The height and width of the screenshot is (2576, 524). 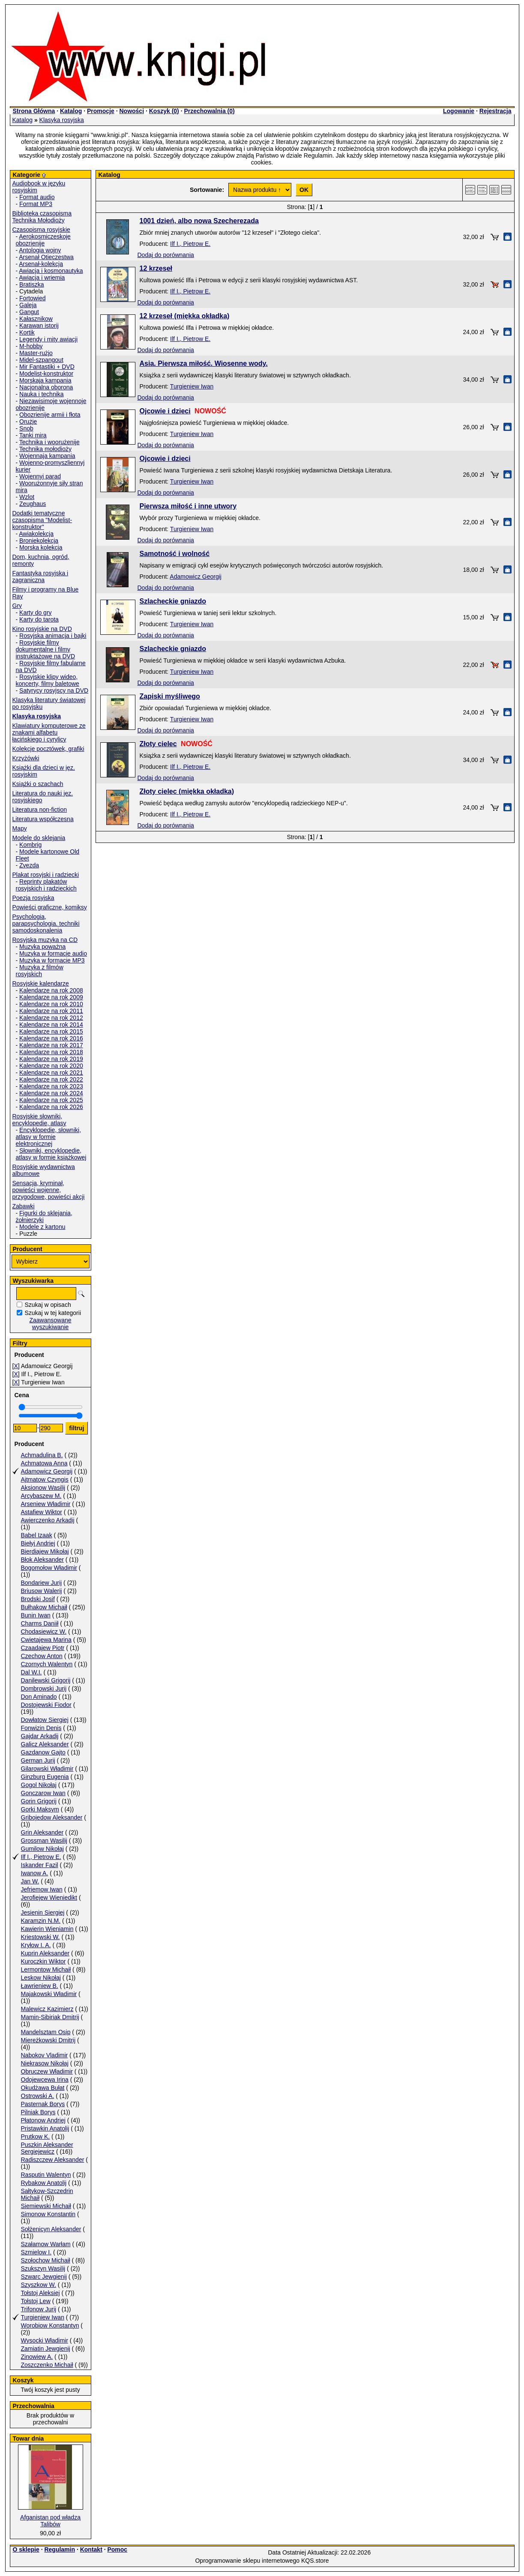 I want to click on Czasopisma rosyjskie, so click(x=41, y=229).